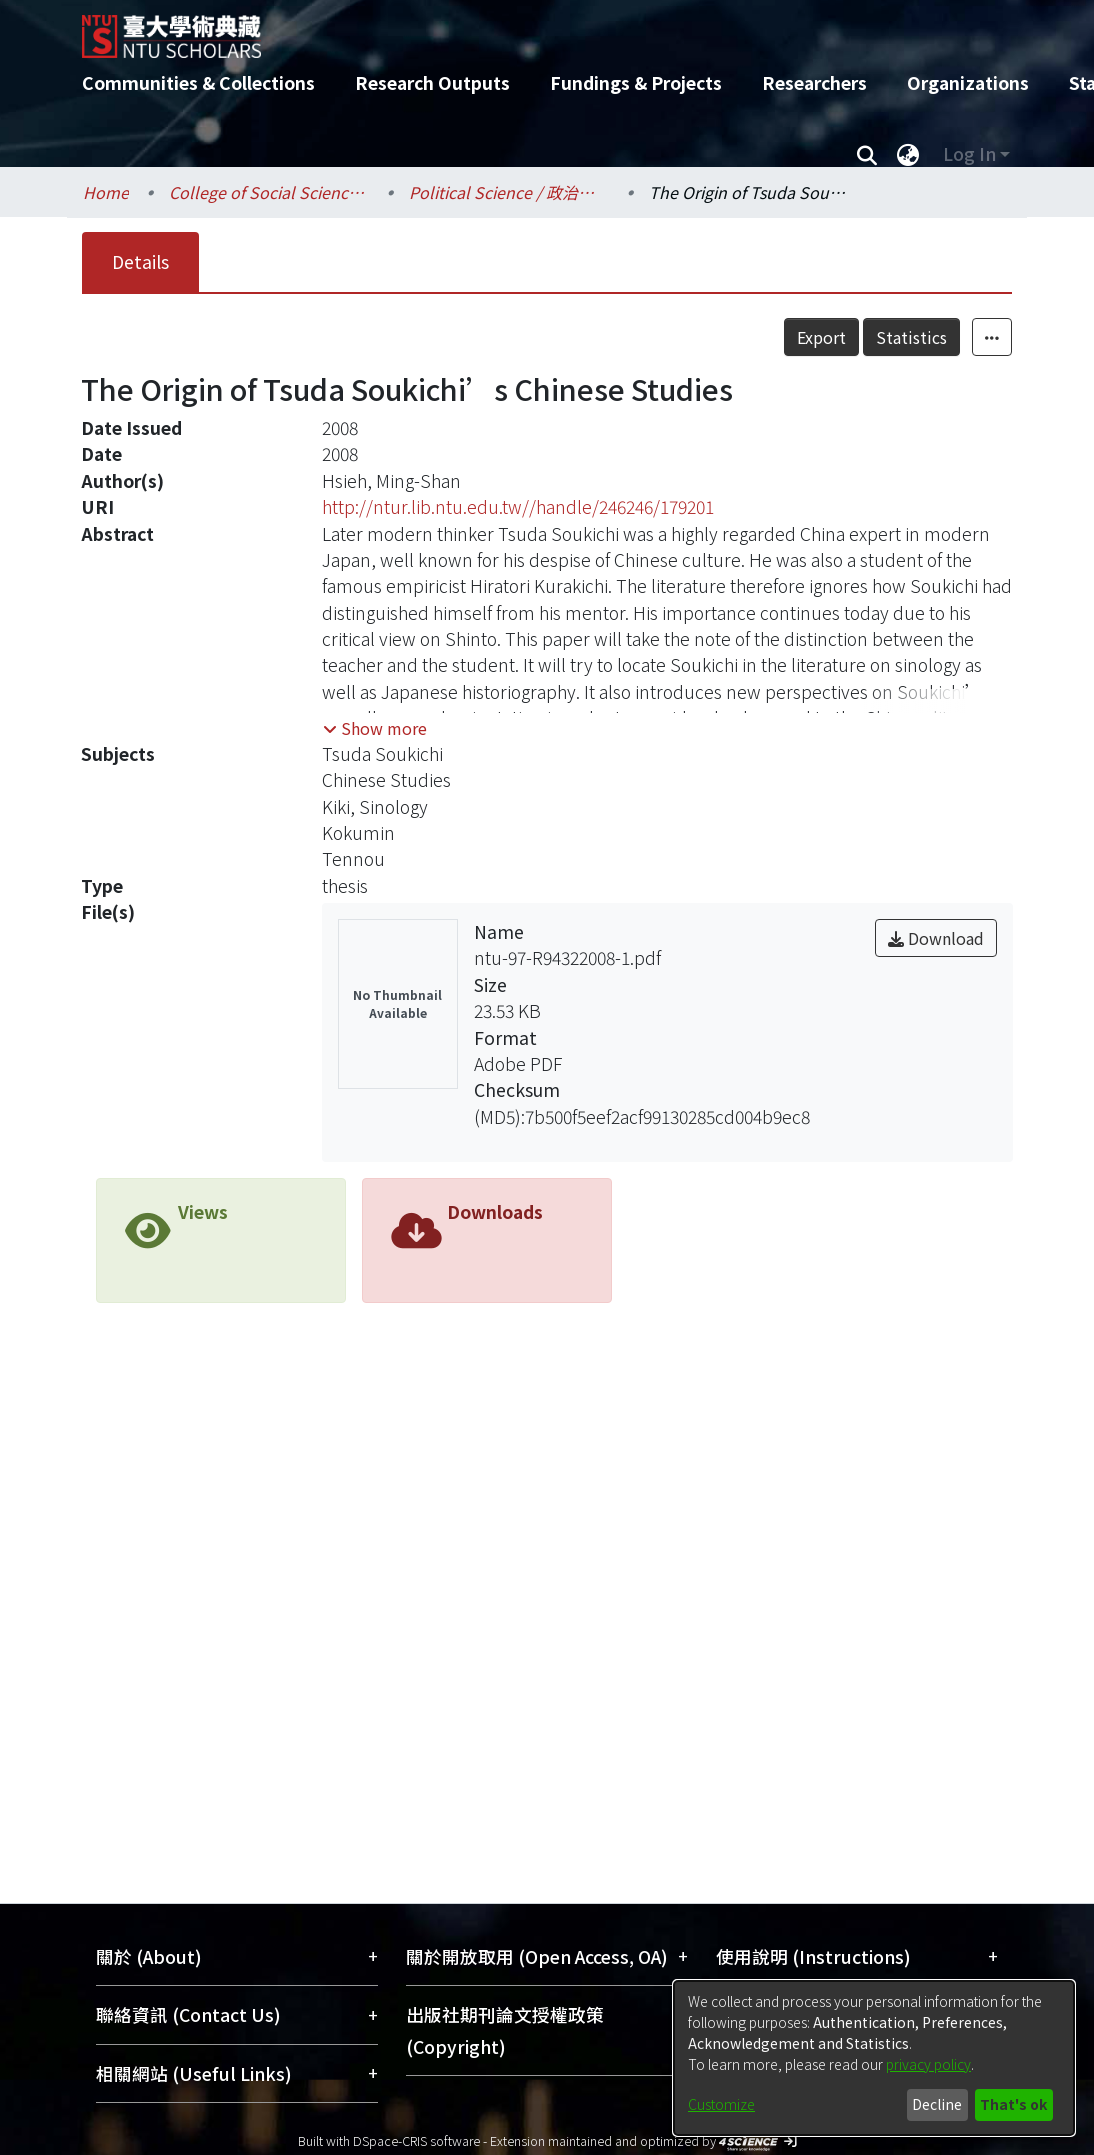  Describe the element at coordinates (416, 2140) in the screenshot. I see `DSpace-CRIS software` at that location.